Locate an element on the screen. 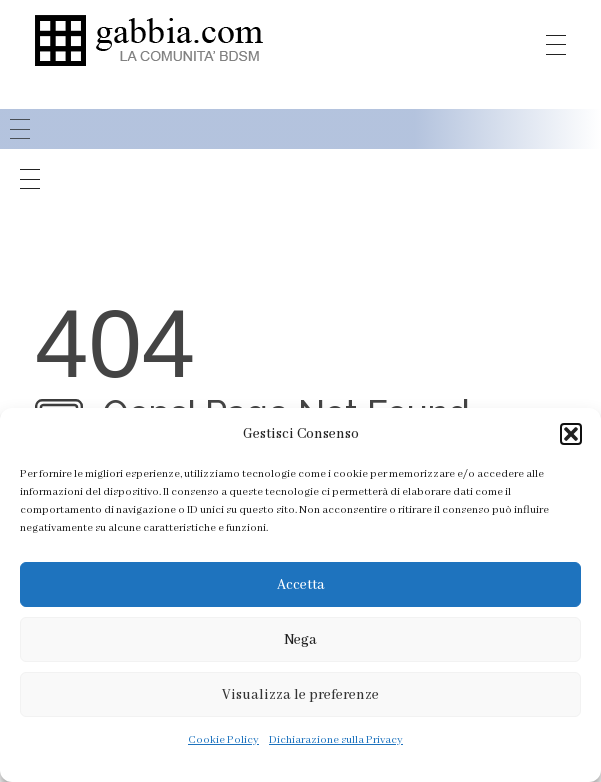 The image size is (601, 782). Dichiarazione sulla Privacy is located at coordinates (336, 740).